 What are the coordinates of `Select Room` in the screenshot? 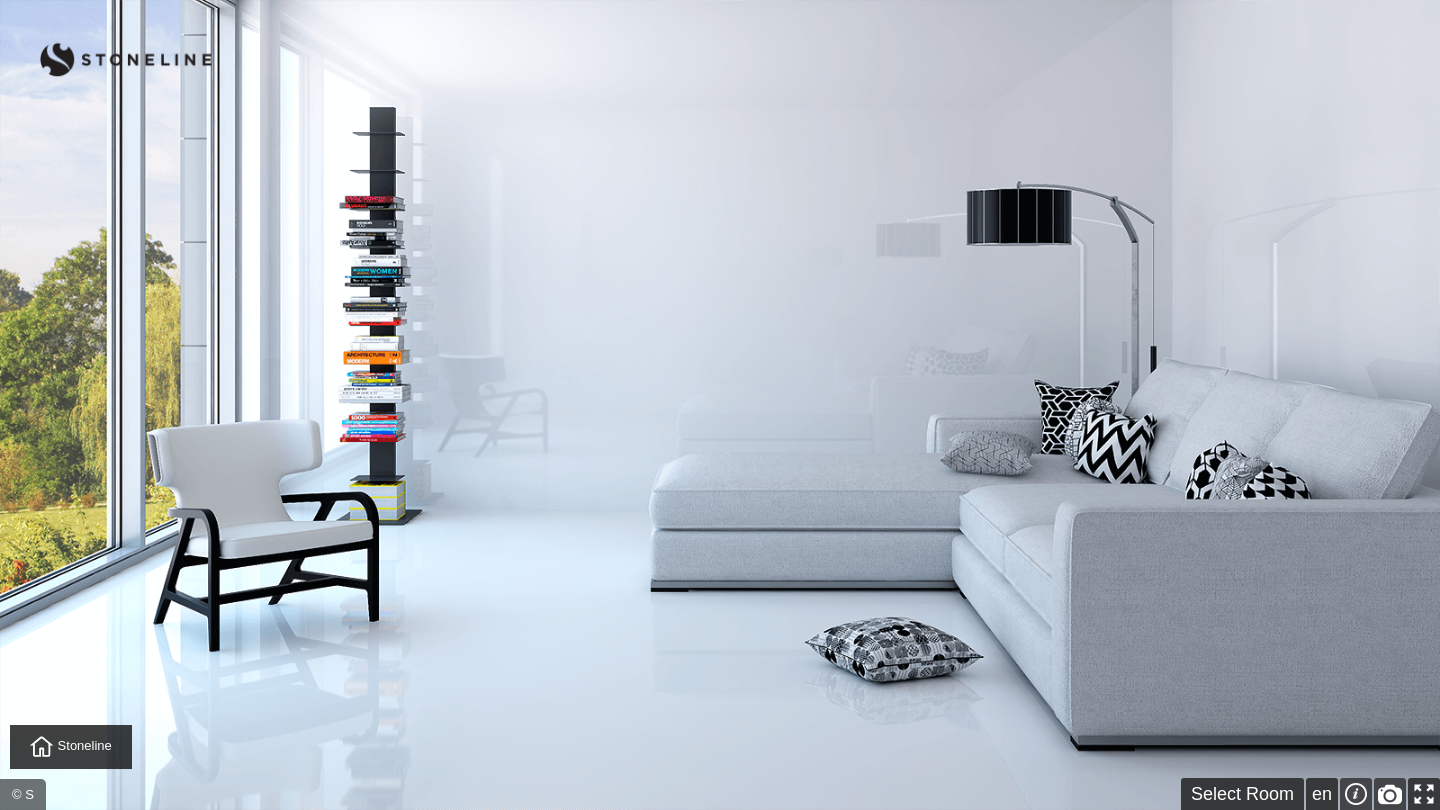 It's located at (1242, 794).